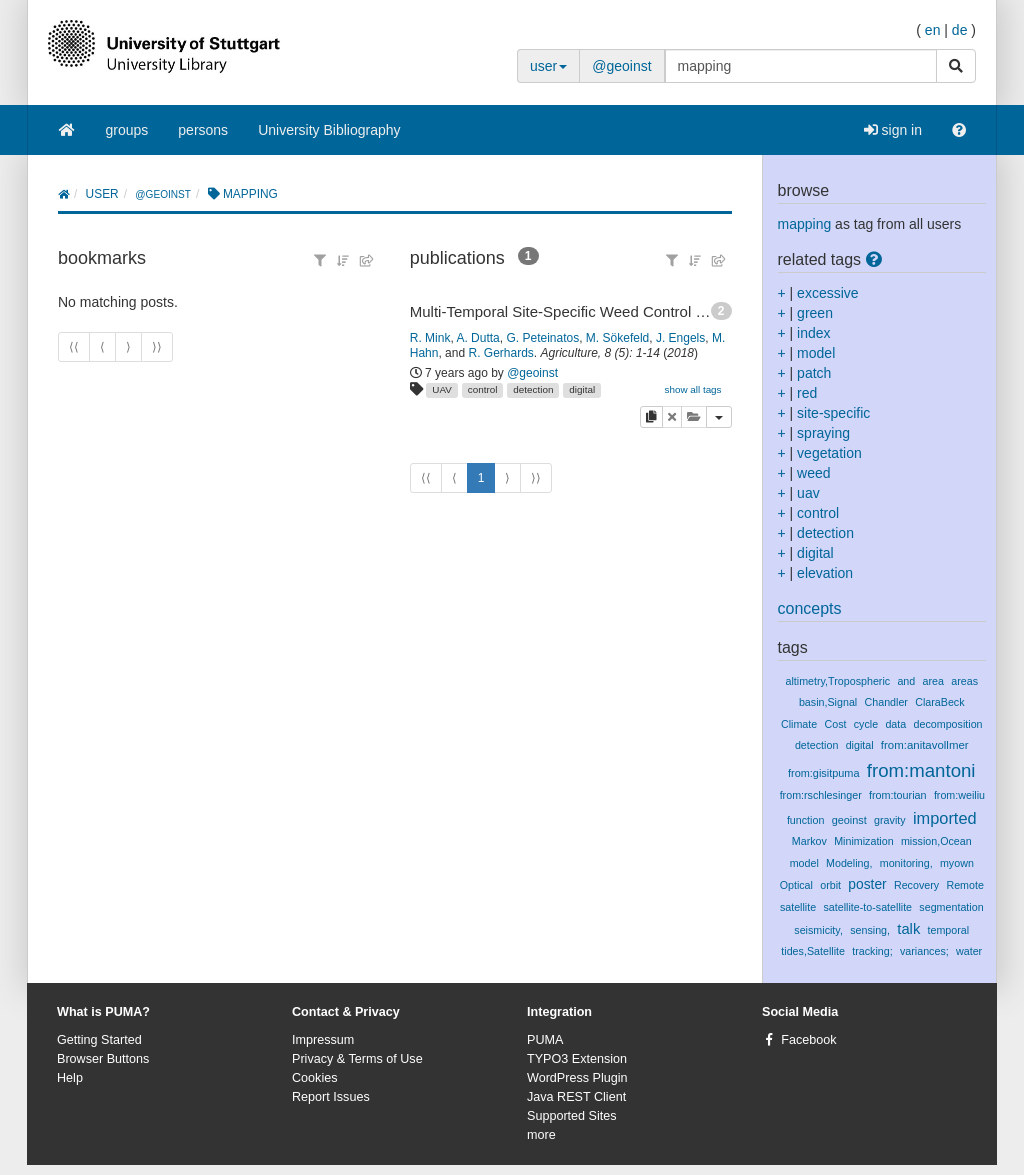 Image resolution: width=1024 pixels, height=1175 pixels. What do you see at coordinates (808, 1040) in the screenshot?
I see `Facebook` at bounding box center [808, 1040].